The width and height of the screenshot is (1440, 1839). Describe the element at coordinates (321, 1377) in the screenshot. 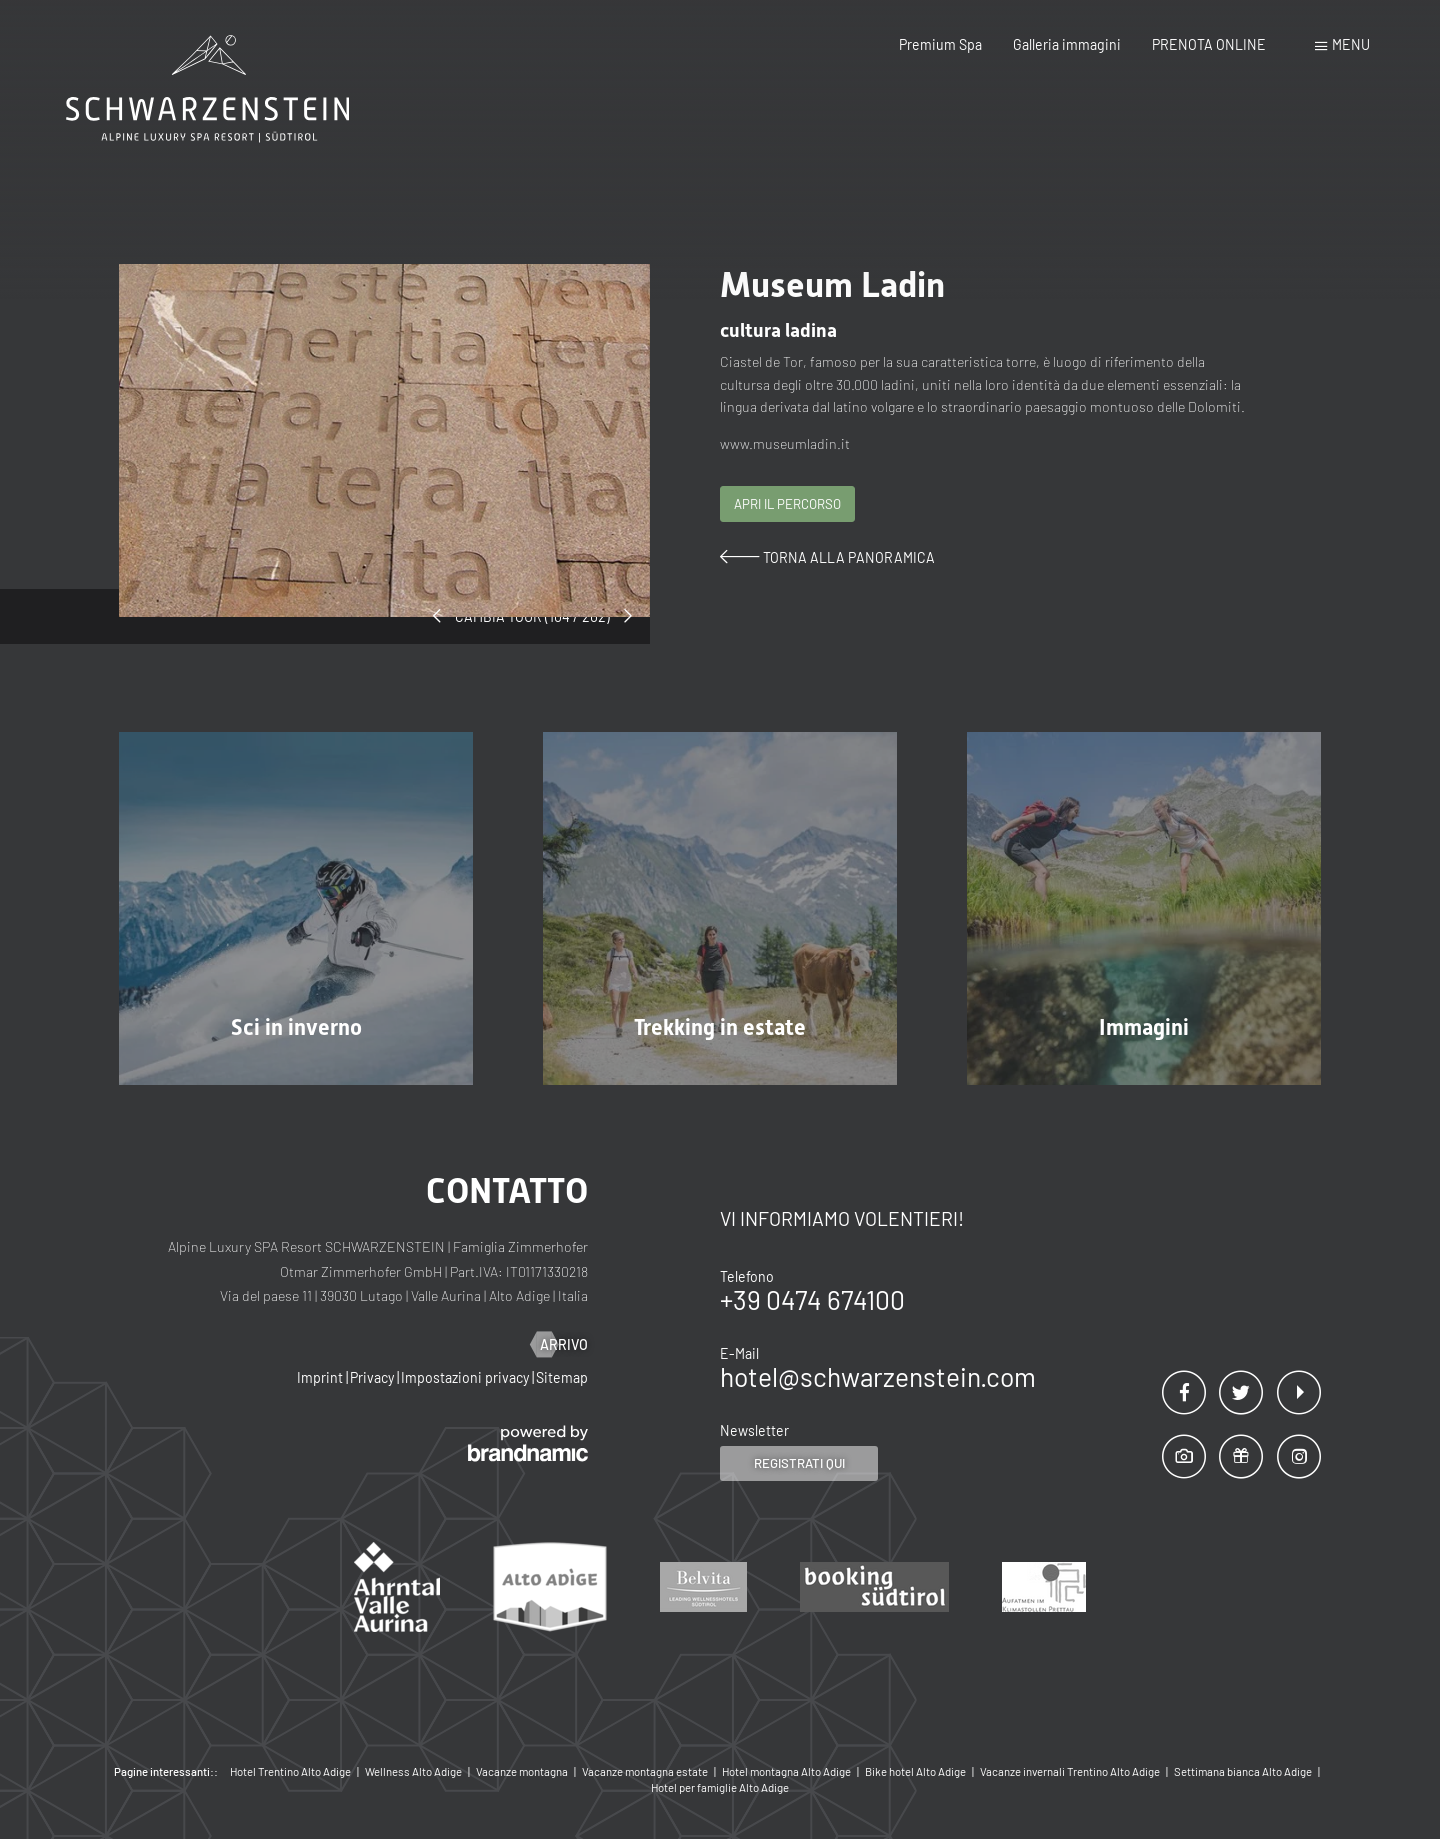

I see `Imprint` at that location.